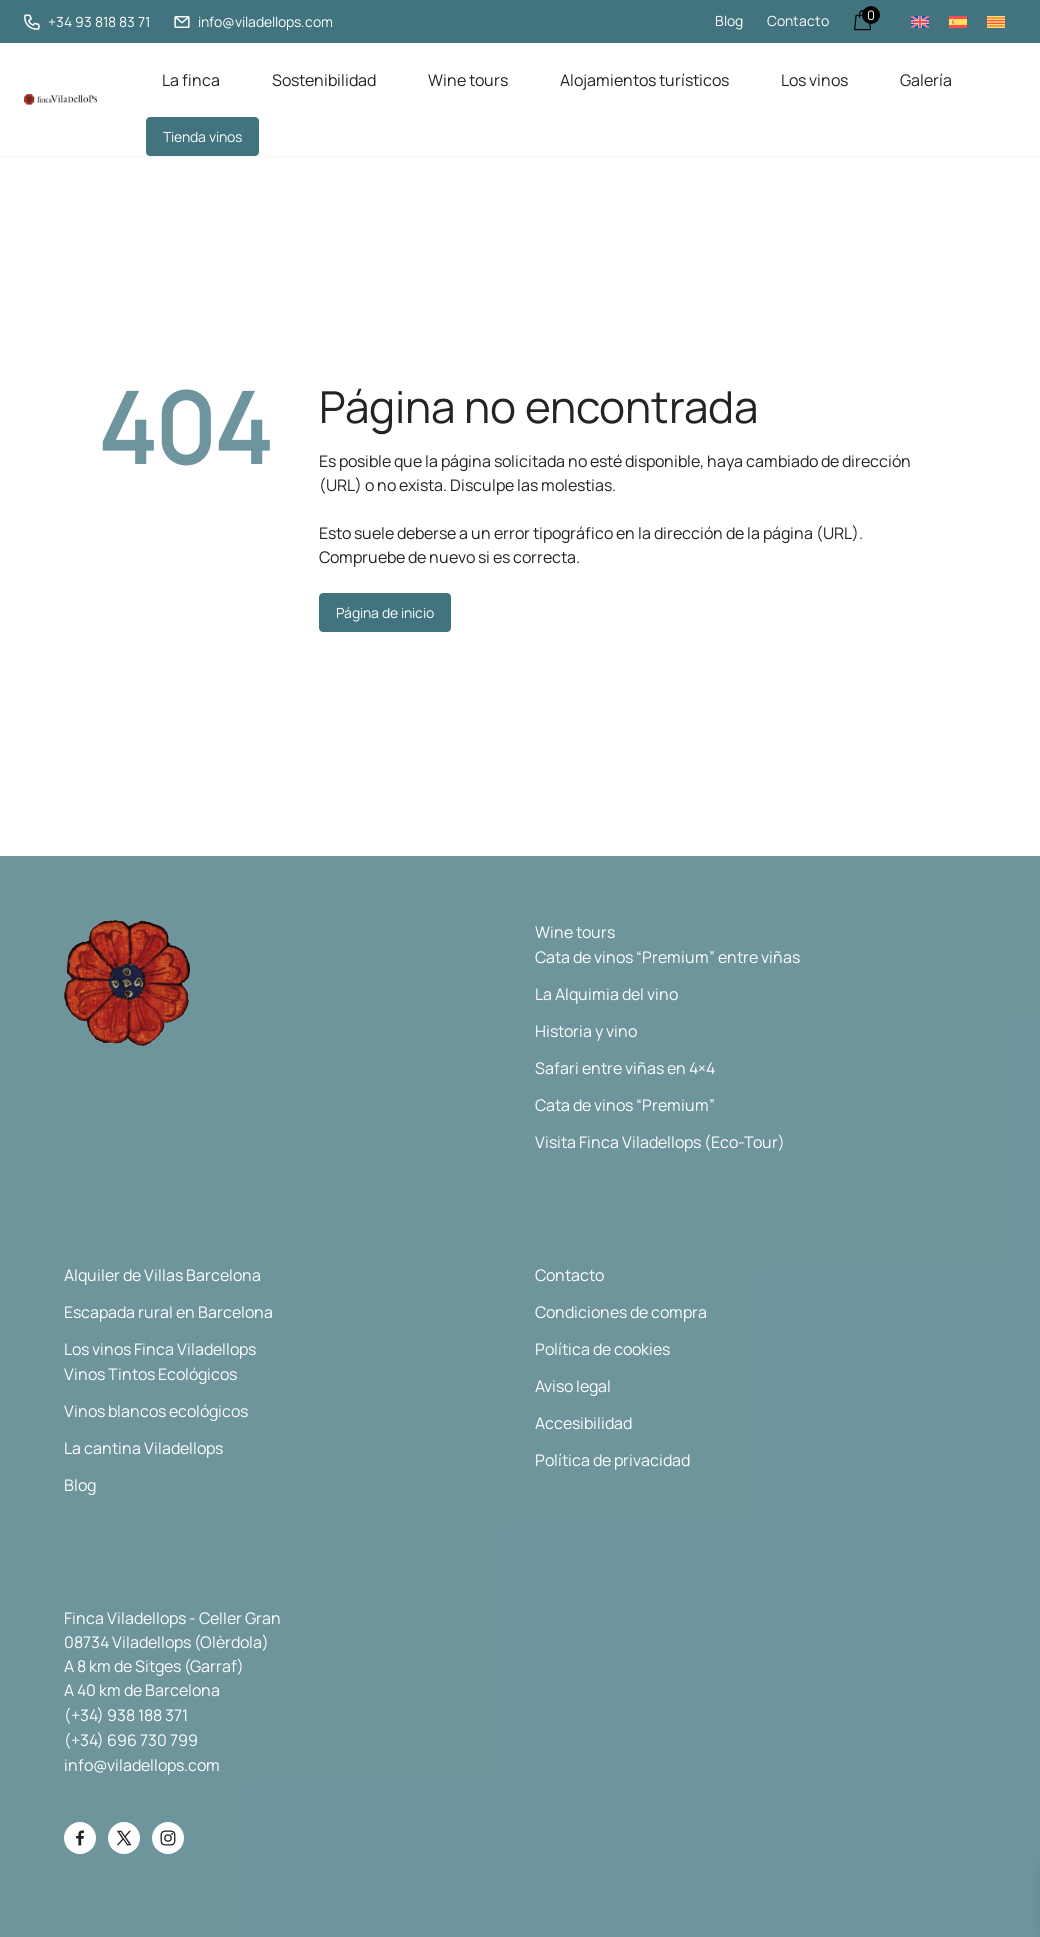 The image size is (1040, 1937). Describe the element at coordinates (583, 1422) in the screenshot. I see `Accesibilidad` at that location.